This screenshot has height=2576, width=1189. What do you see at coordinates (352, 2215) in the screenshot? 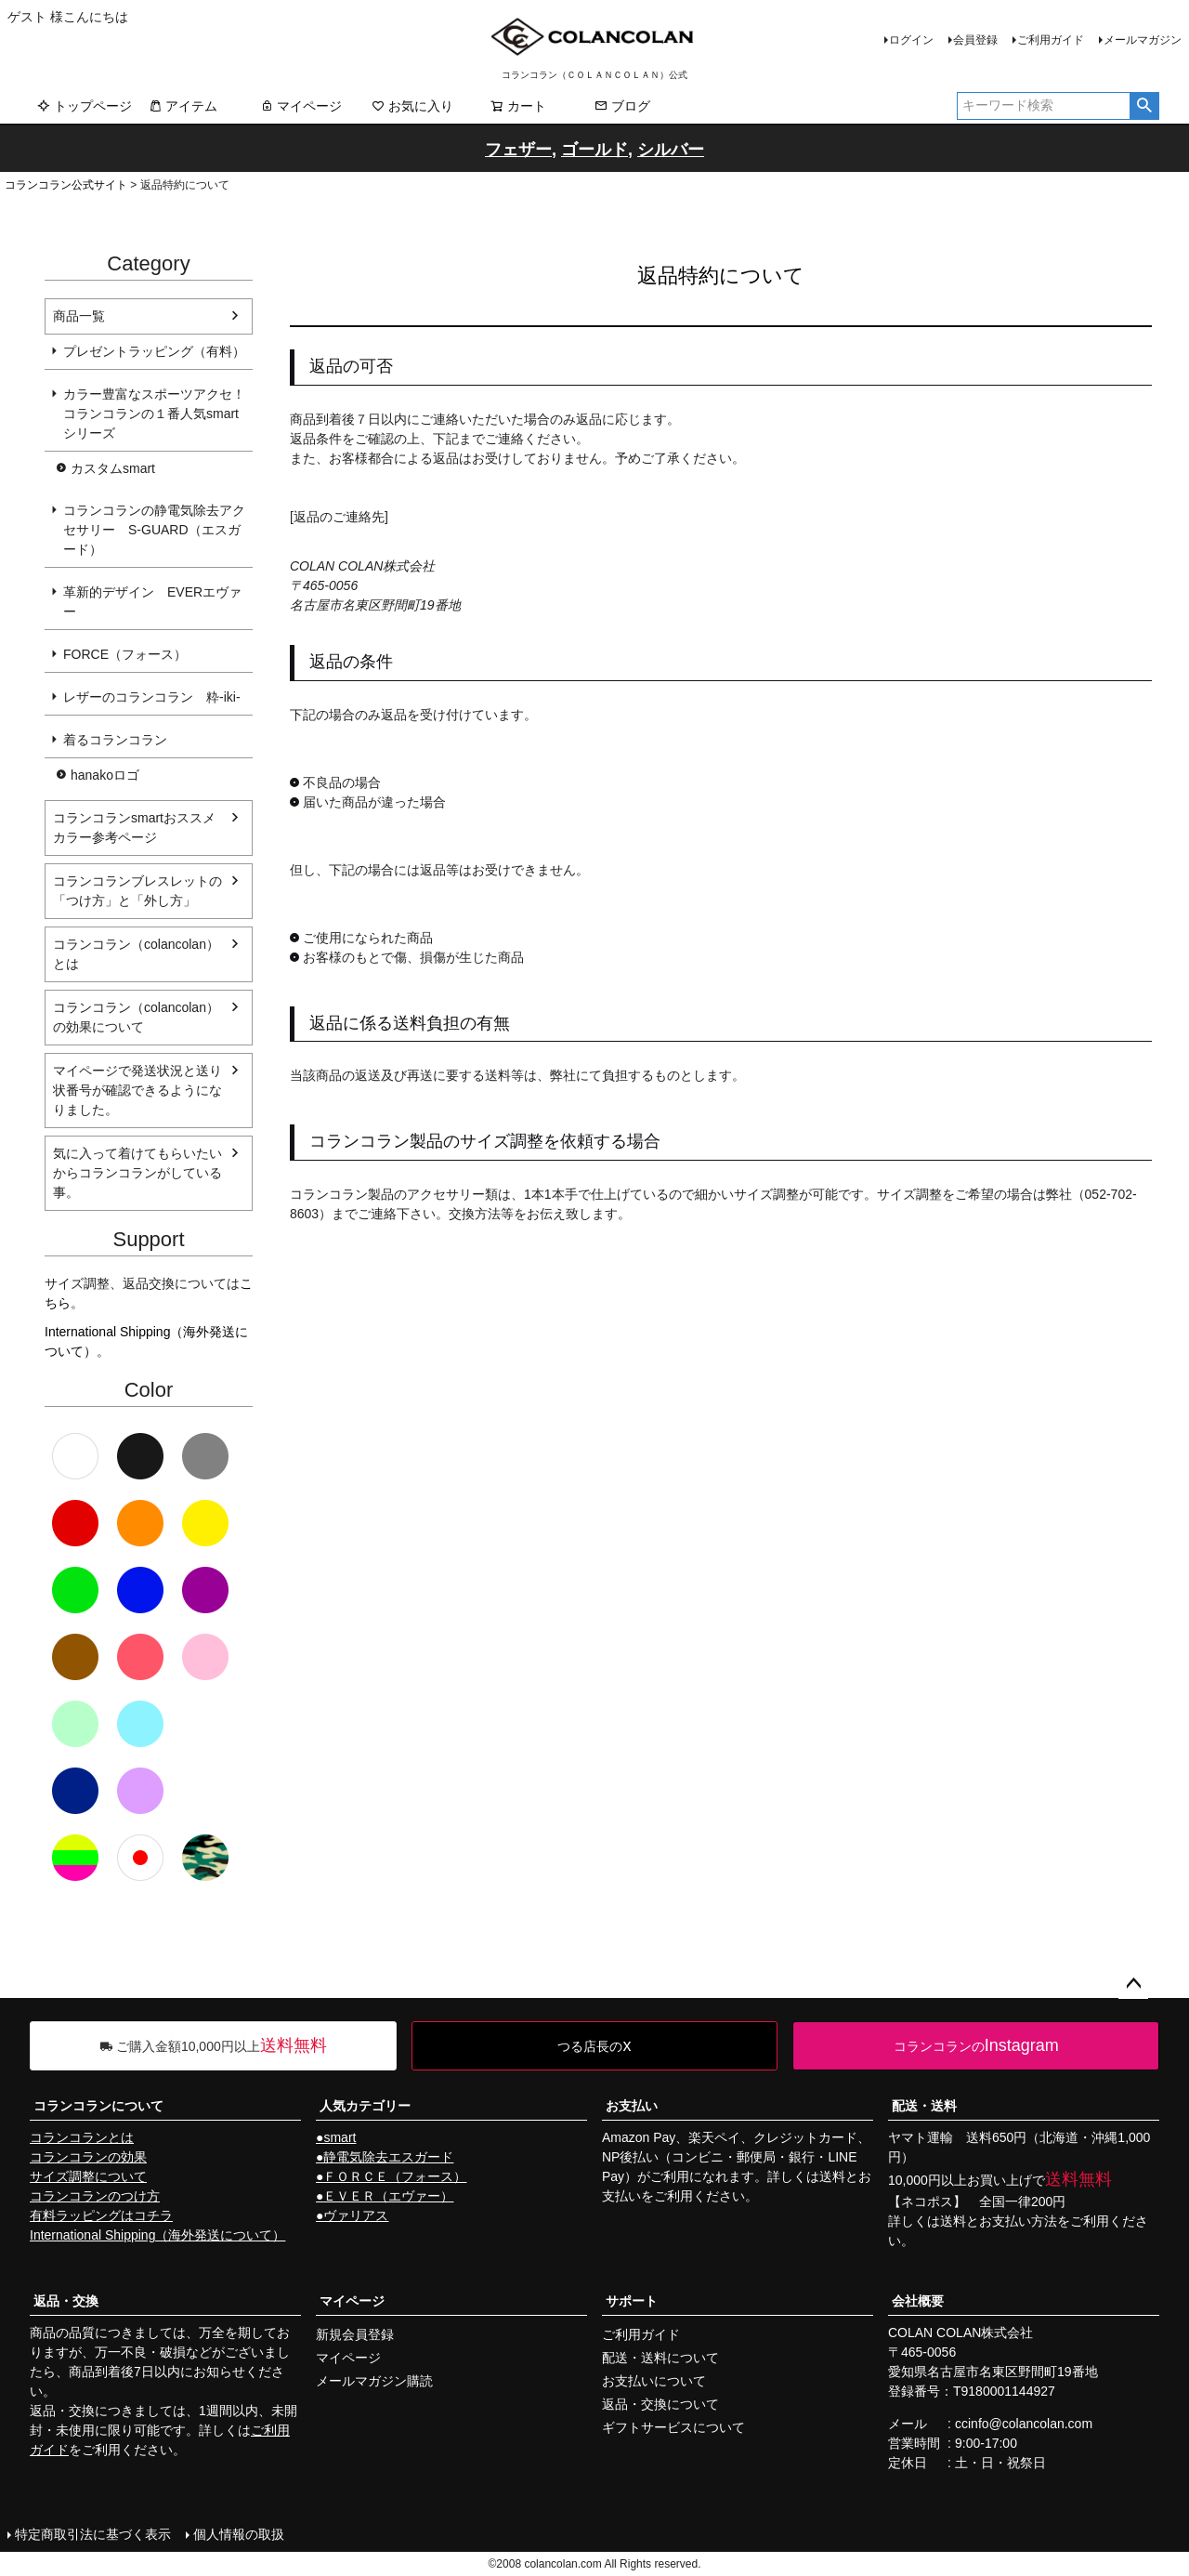
I see `●ヴァリアス` at bounding box center [352, 2215].